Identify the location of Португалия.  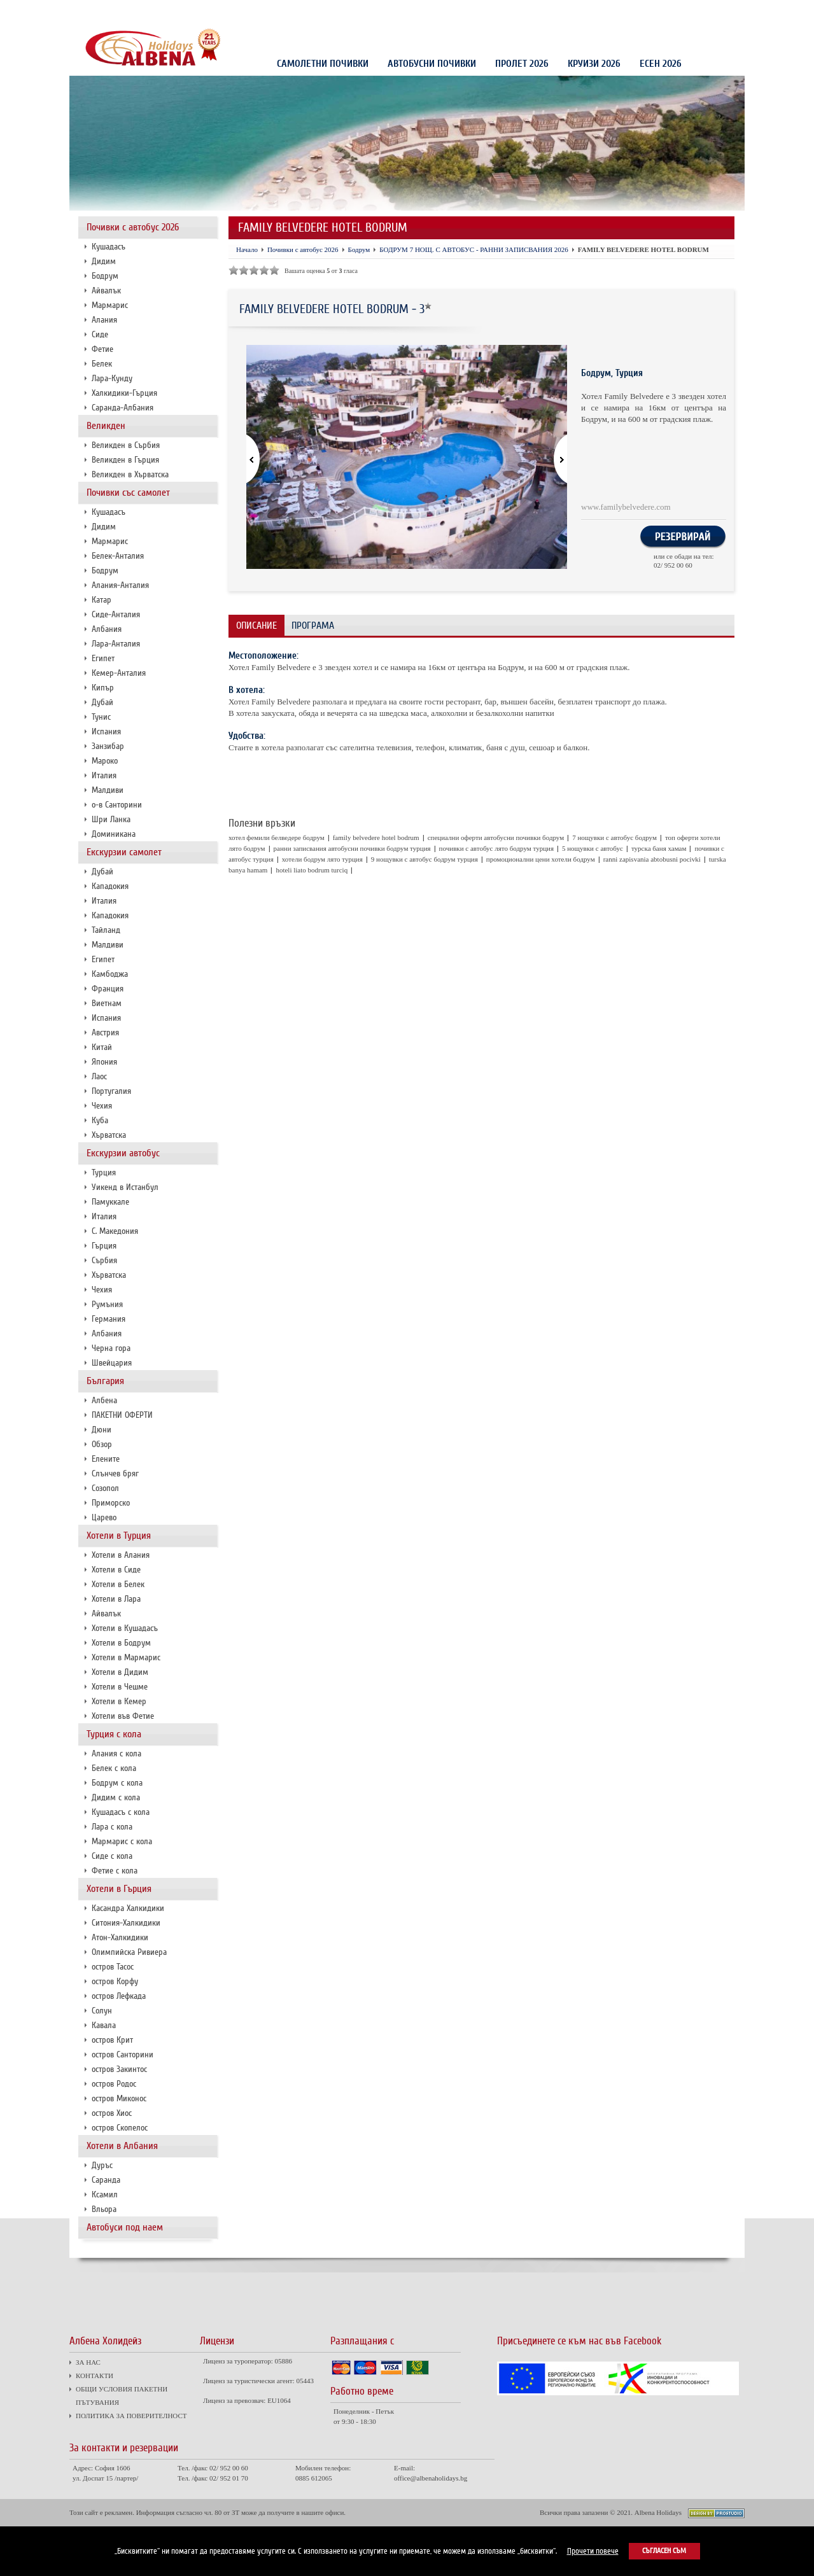
(111, 1091).